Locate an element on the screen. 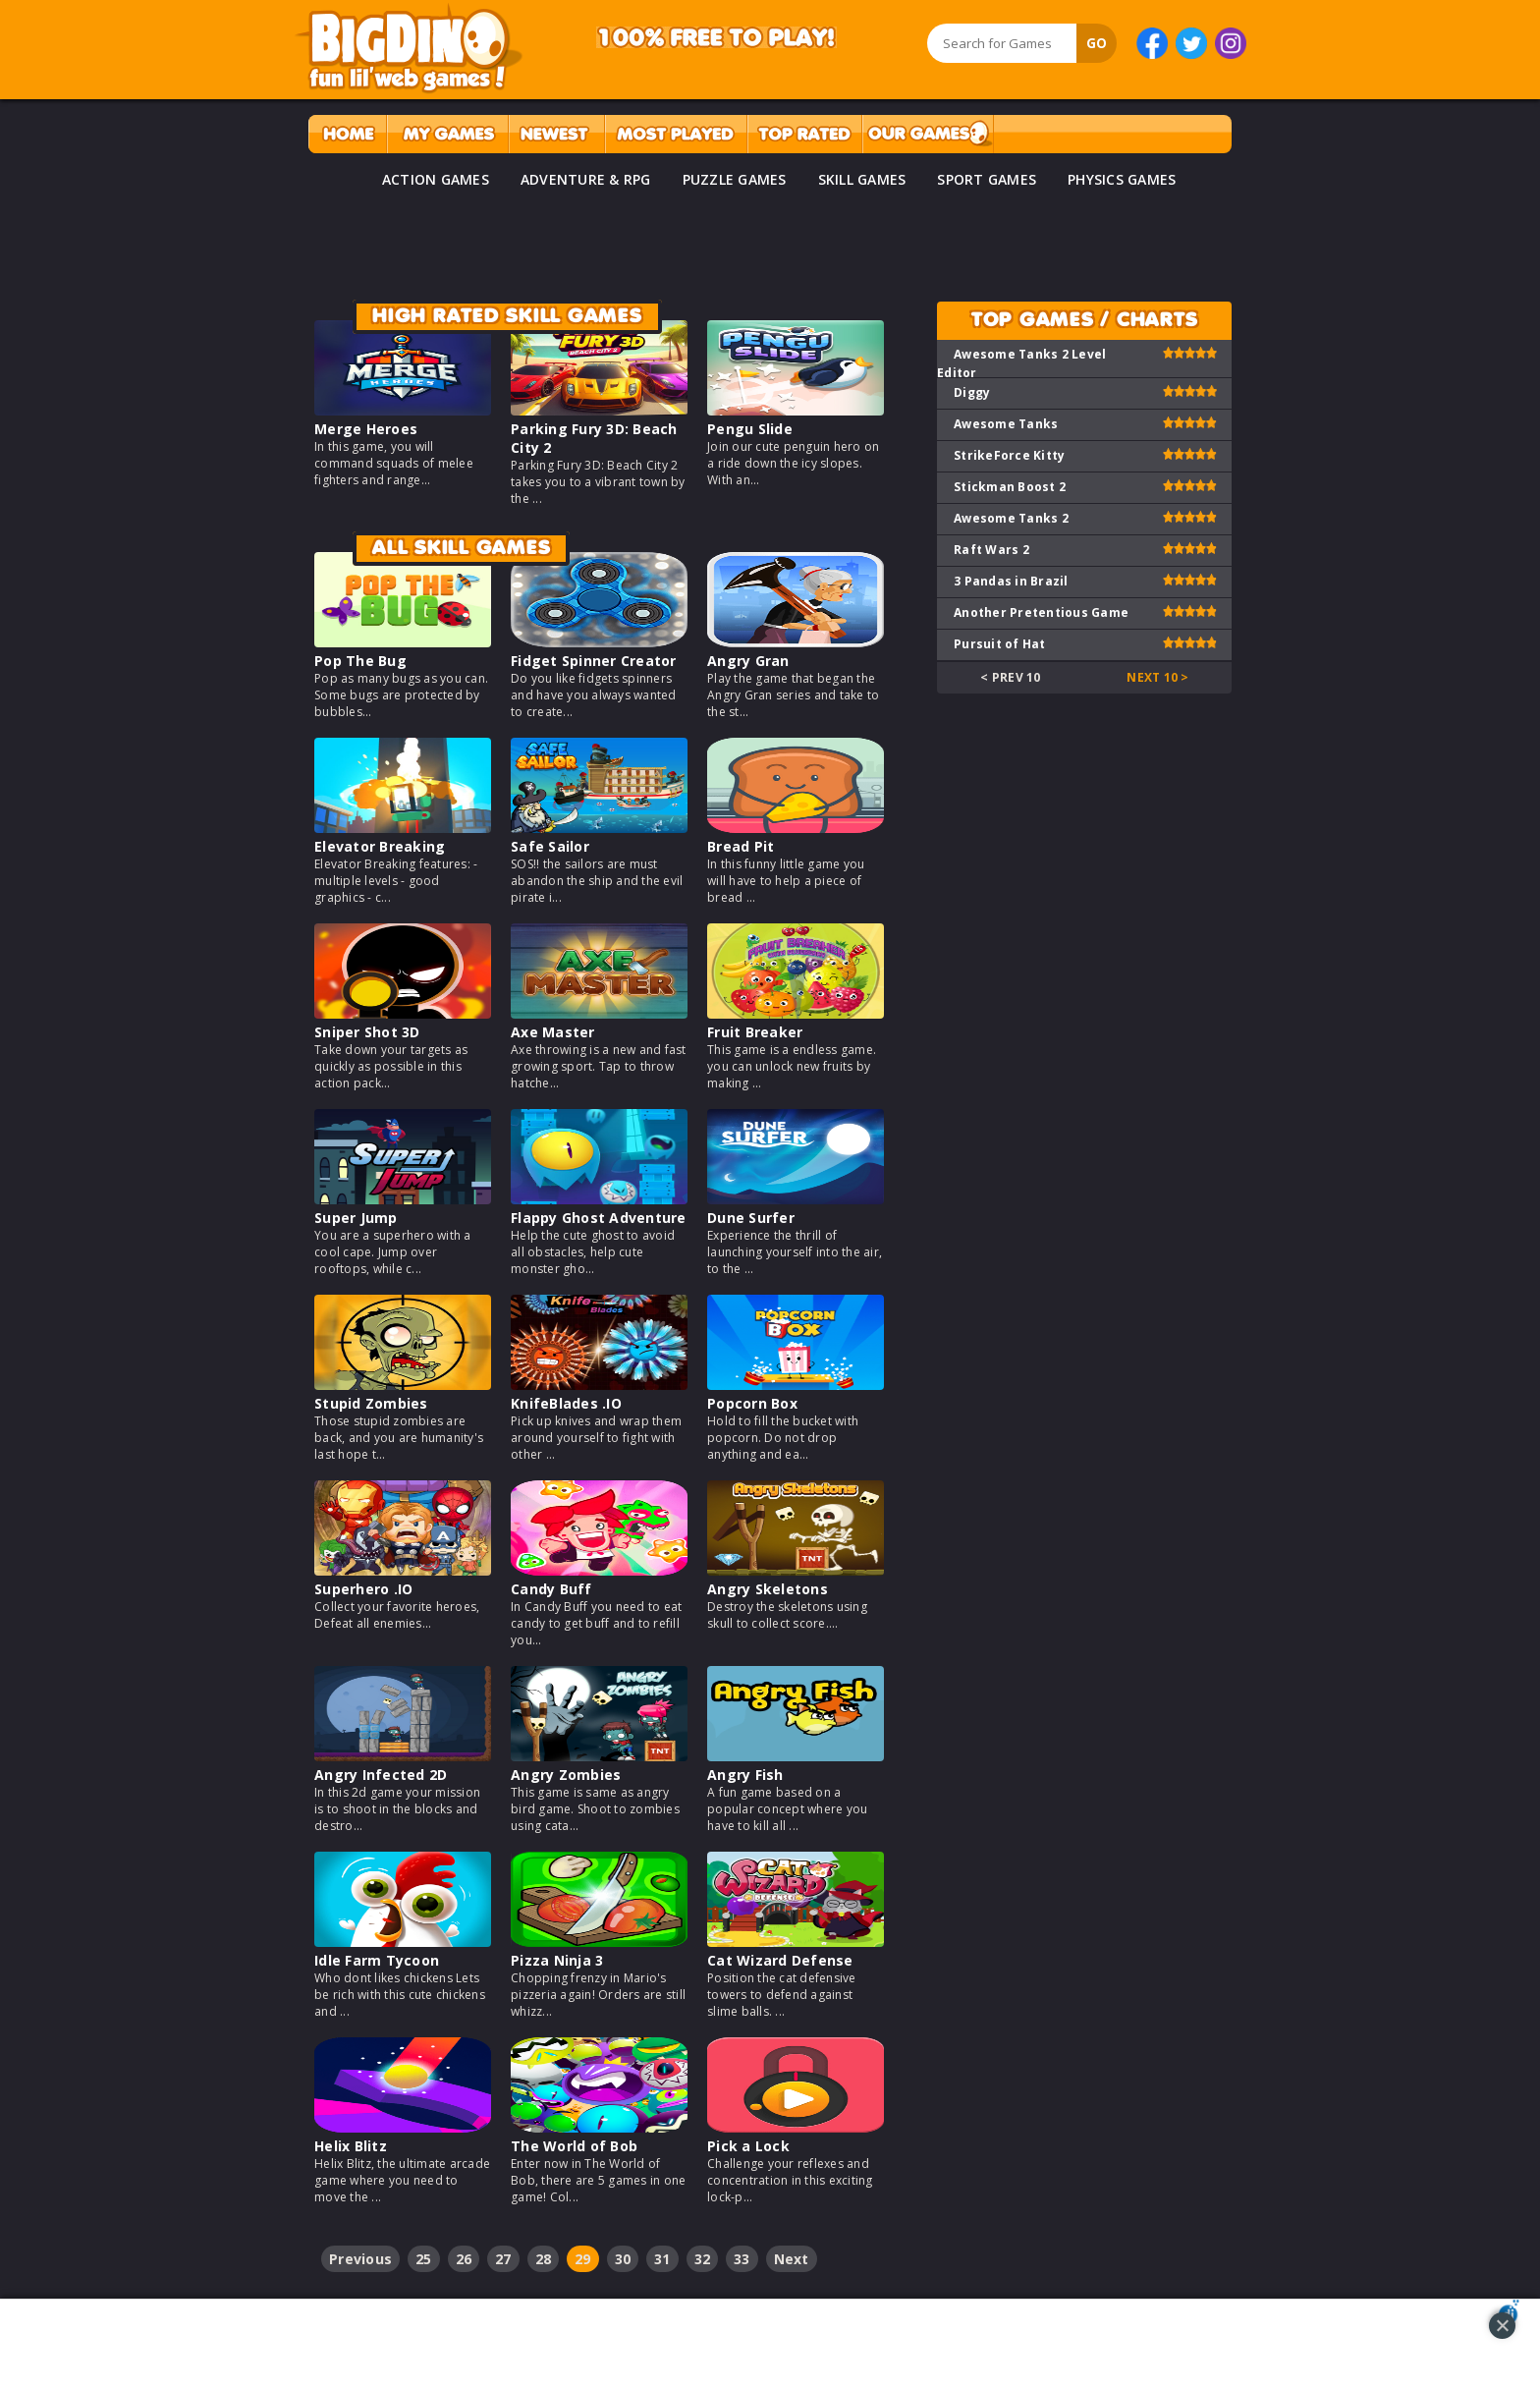 Image resolution: width=1540 pixels, height=2388 pixels. Elevator Breaking is located at coordinates (379, 846).